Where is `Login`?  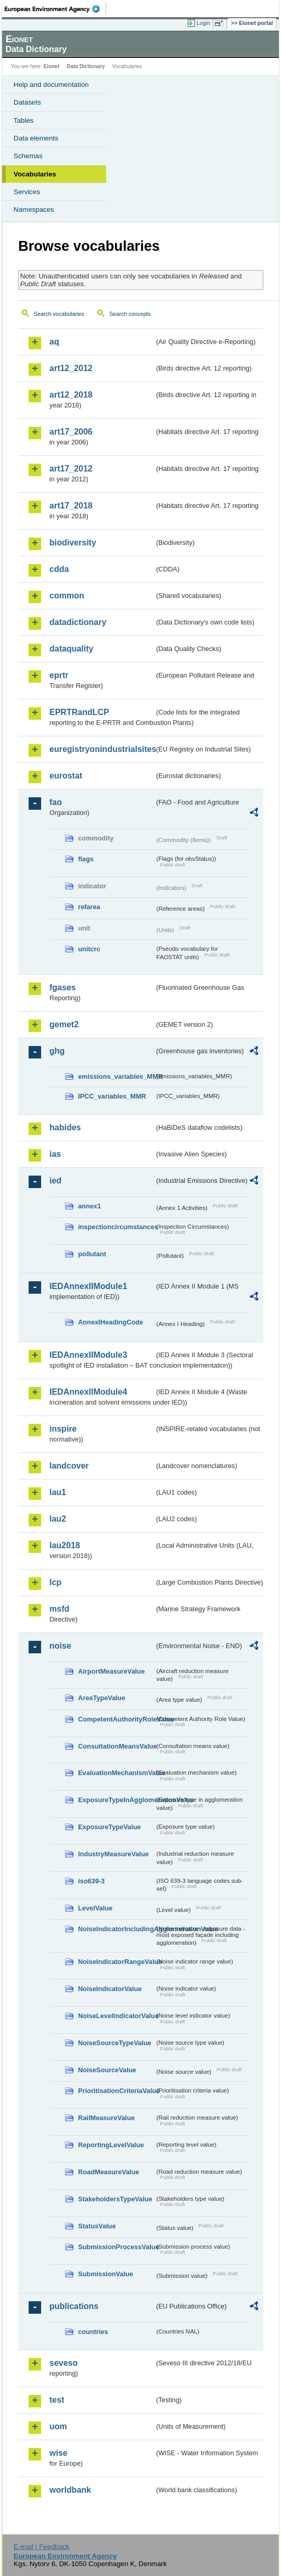
Login is located at coordinates (203, 23).